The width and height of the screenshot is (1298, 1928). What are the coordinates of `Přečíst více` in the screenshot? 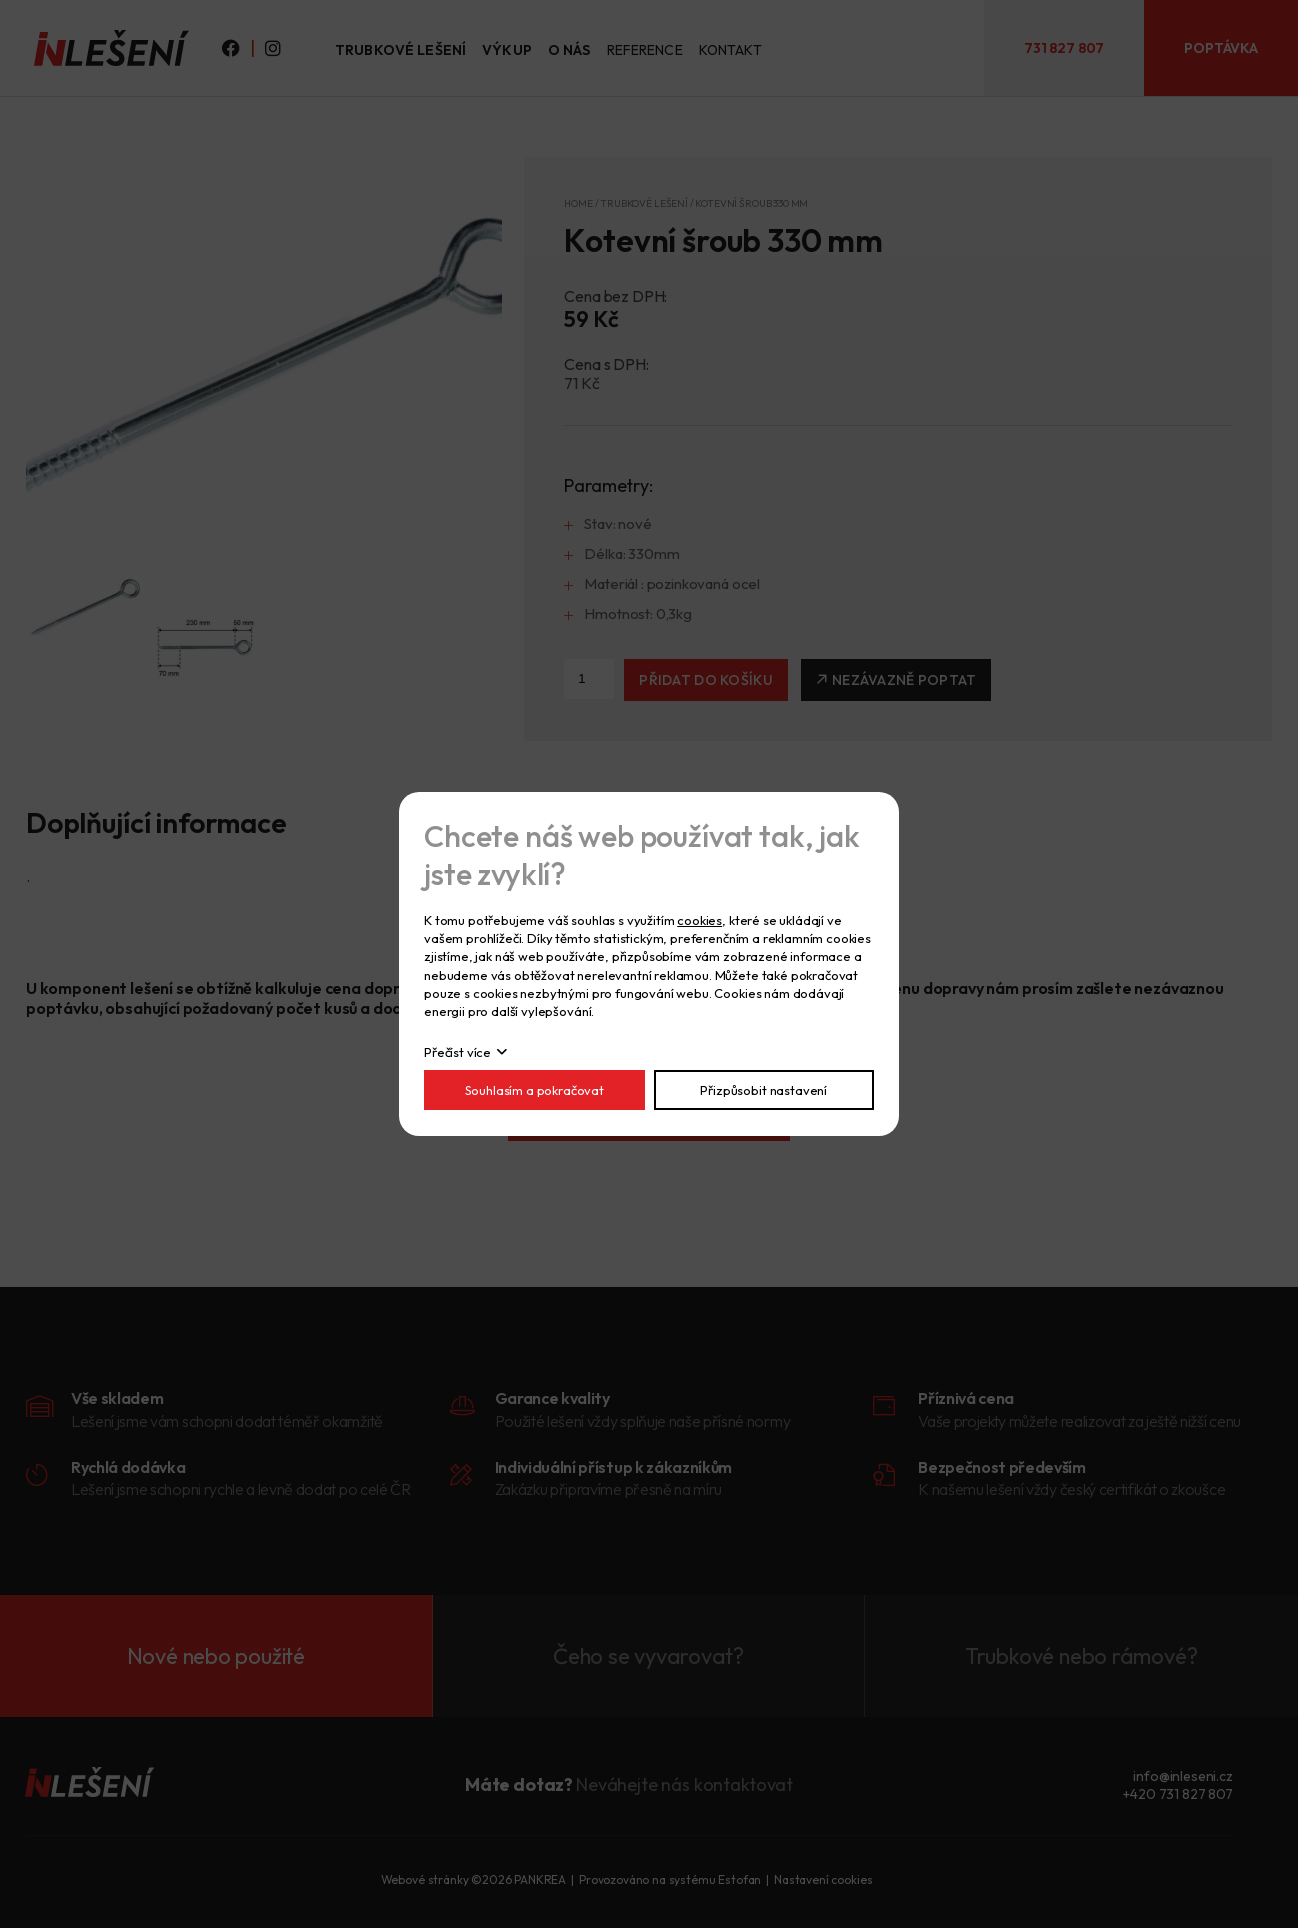 It's located at (457, 1052).